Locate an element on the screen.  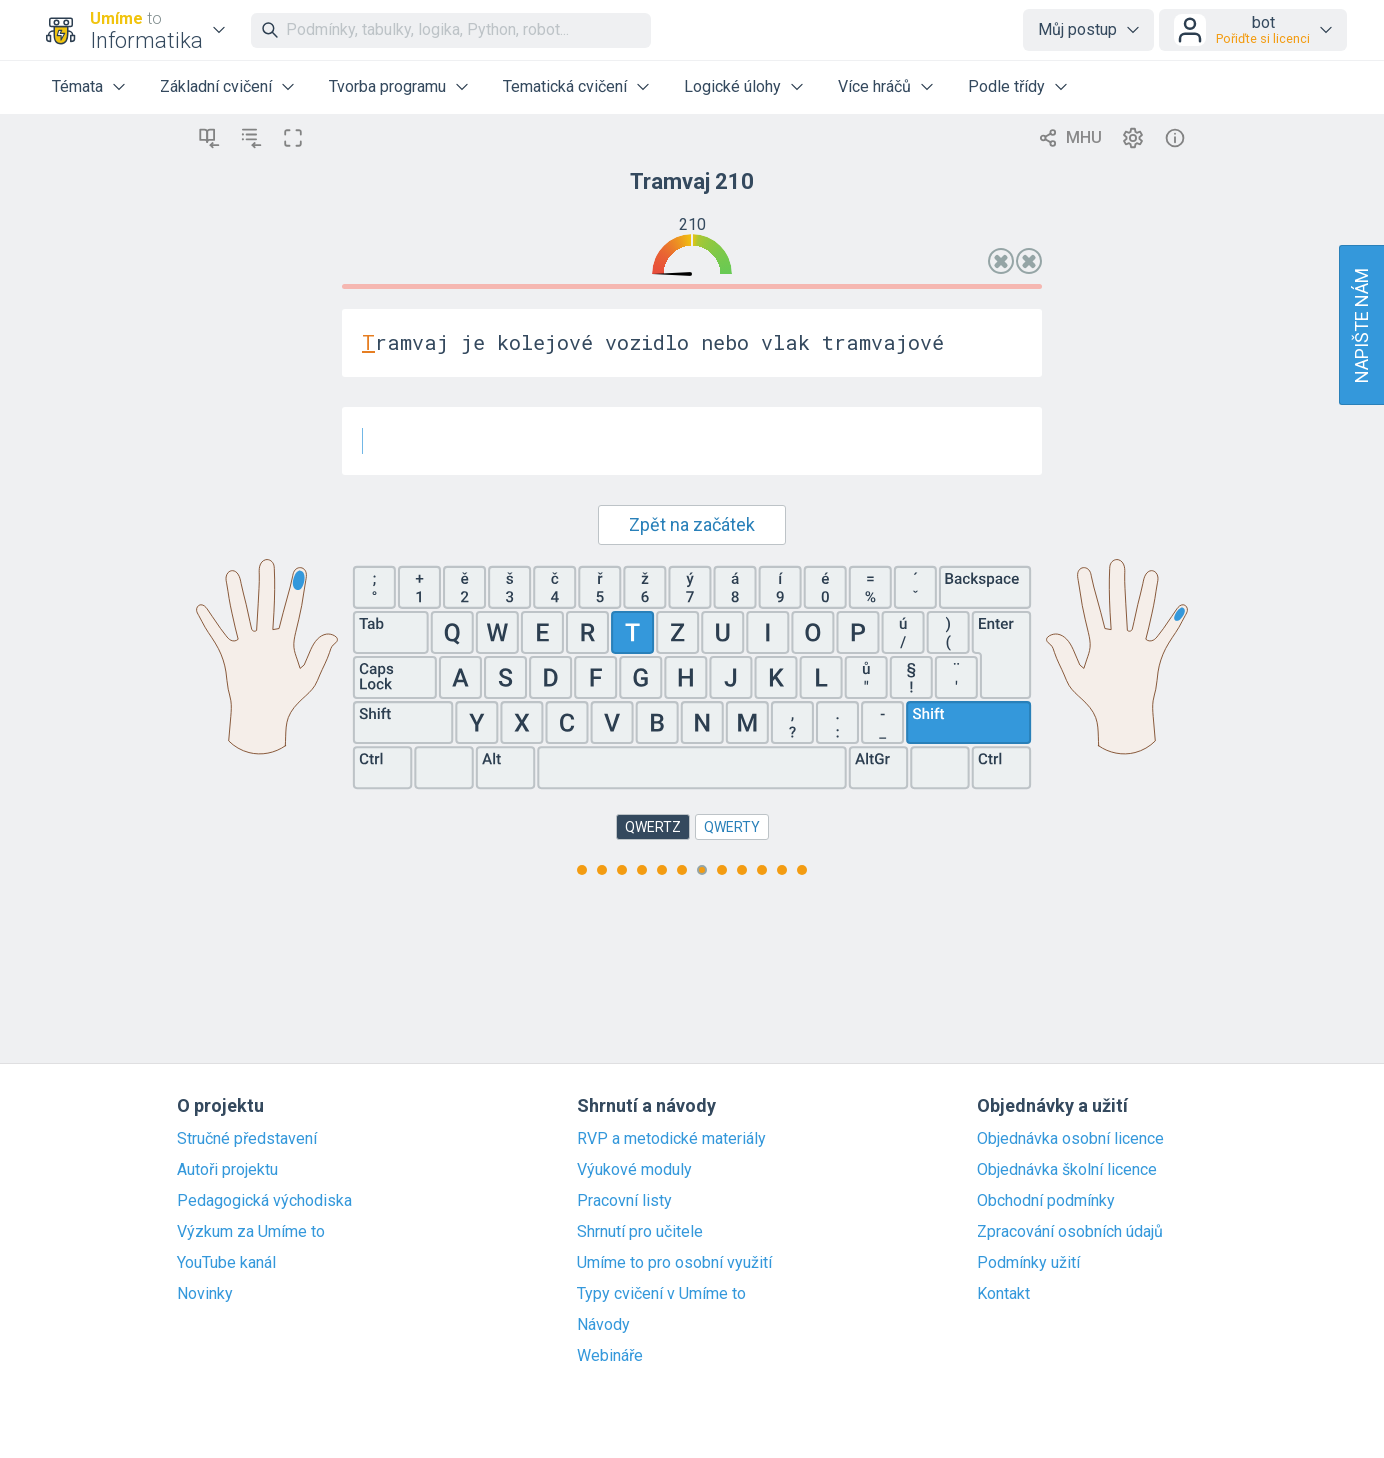
Návody is located at coordinates (603, 1325).